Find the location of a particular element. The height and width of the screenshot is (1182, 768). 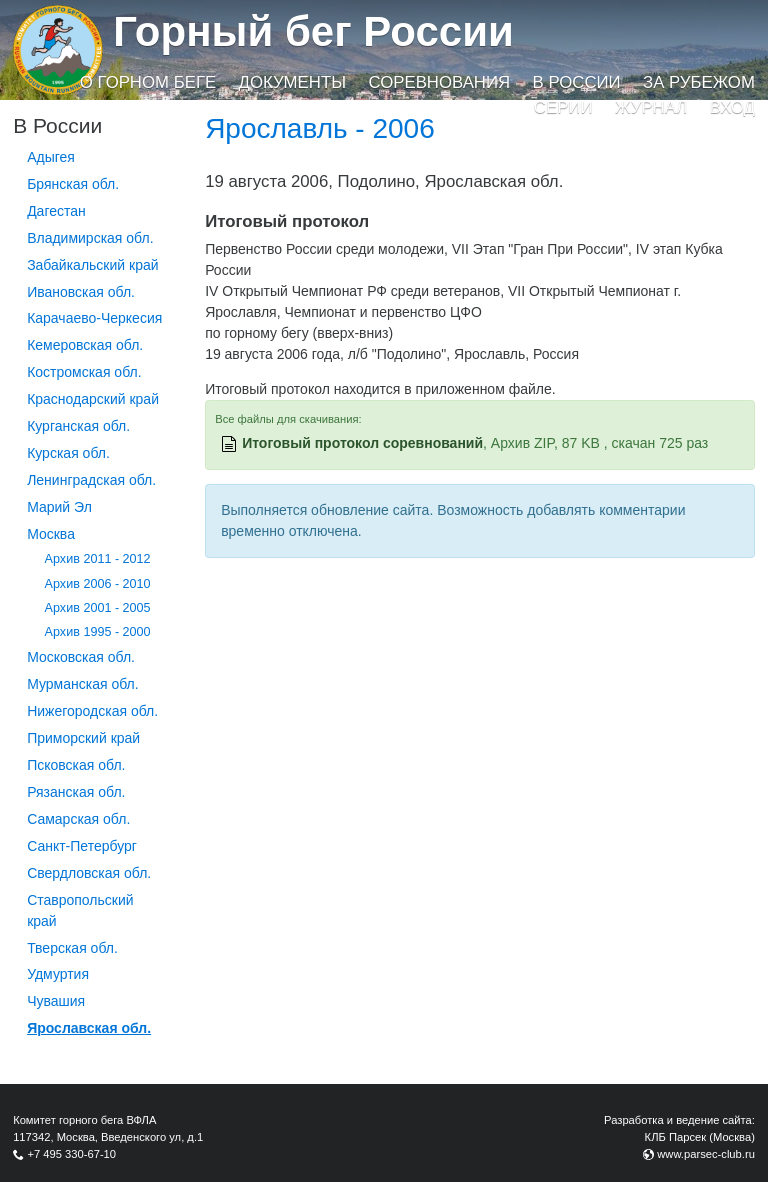

Дагестан is located at coordinates (56, 211).